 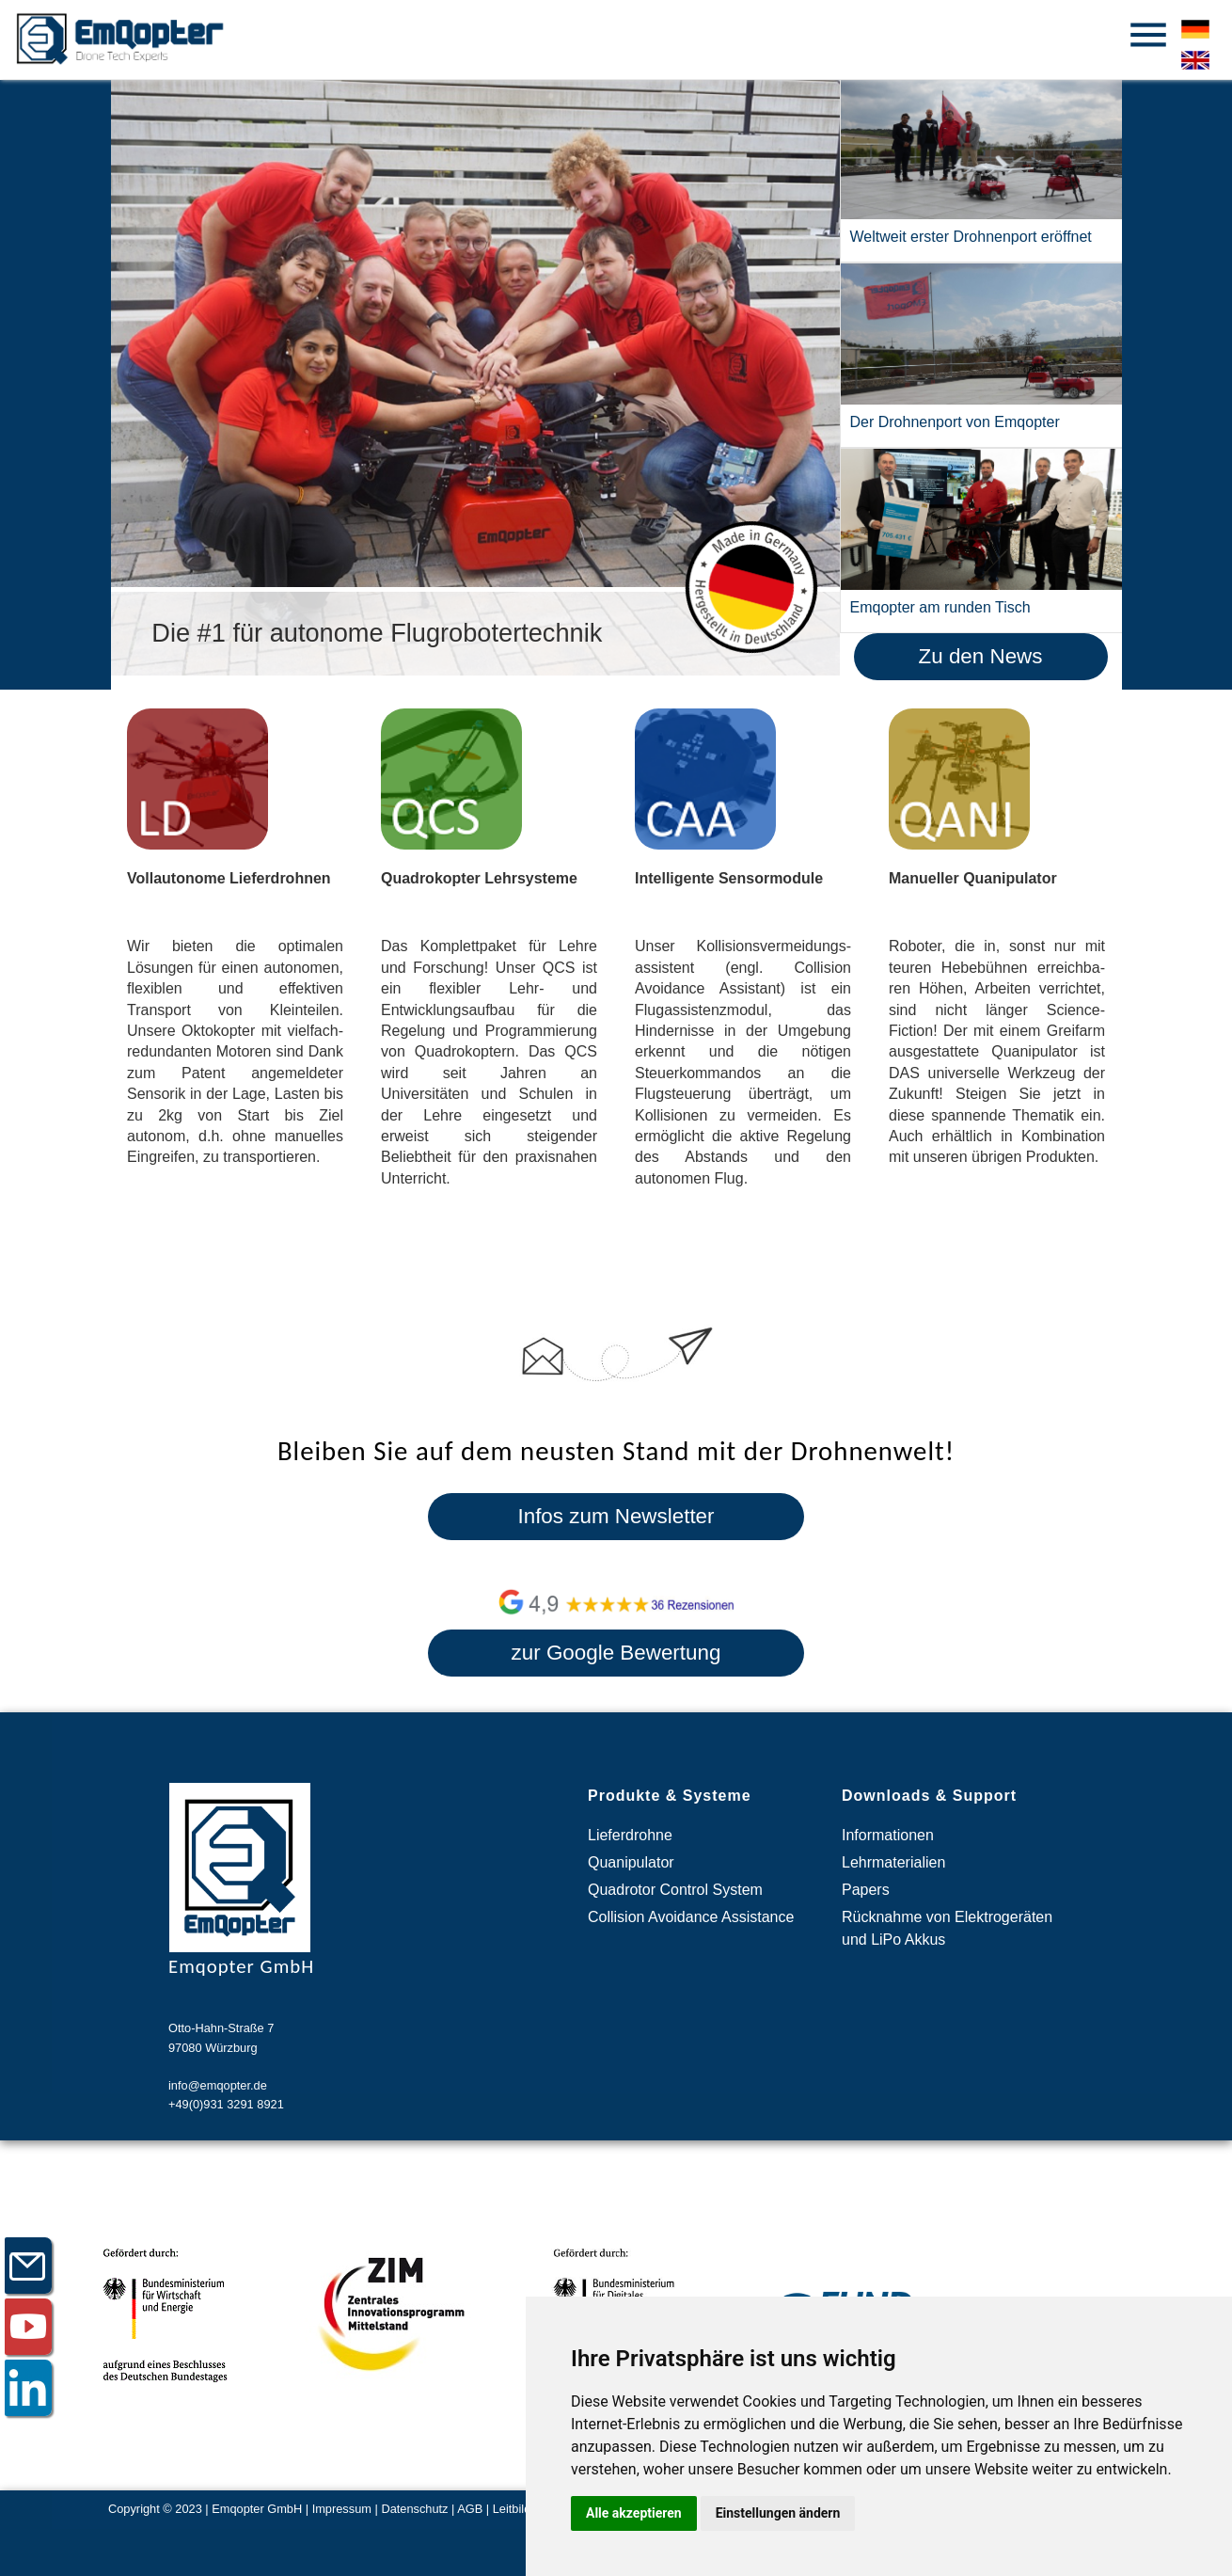 What do you see at coordinates (634, 2512) in the screenshot?
I see `Alle akzeptieren [button]` at bounding box center [634, 2512].